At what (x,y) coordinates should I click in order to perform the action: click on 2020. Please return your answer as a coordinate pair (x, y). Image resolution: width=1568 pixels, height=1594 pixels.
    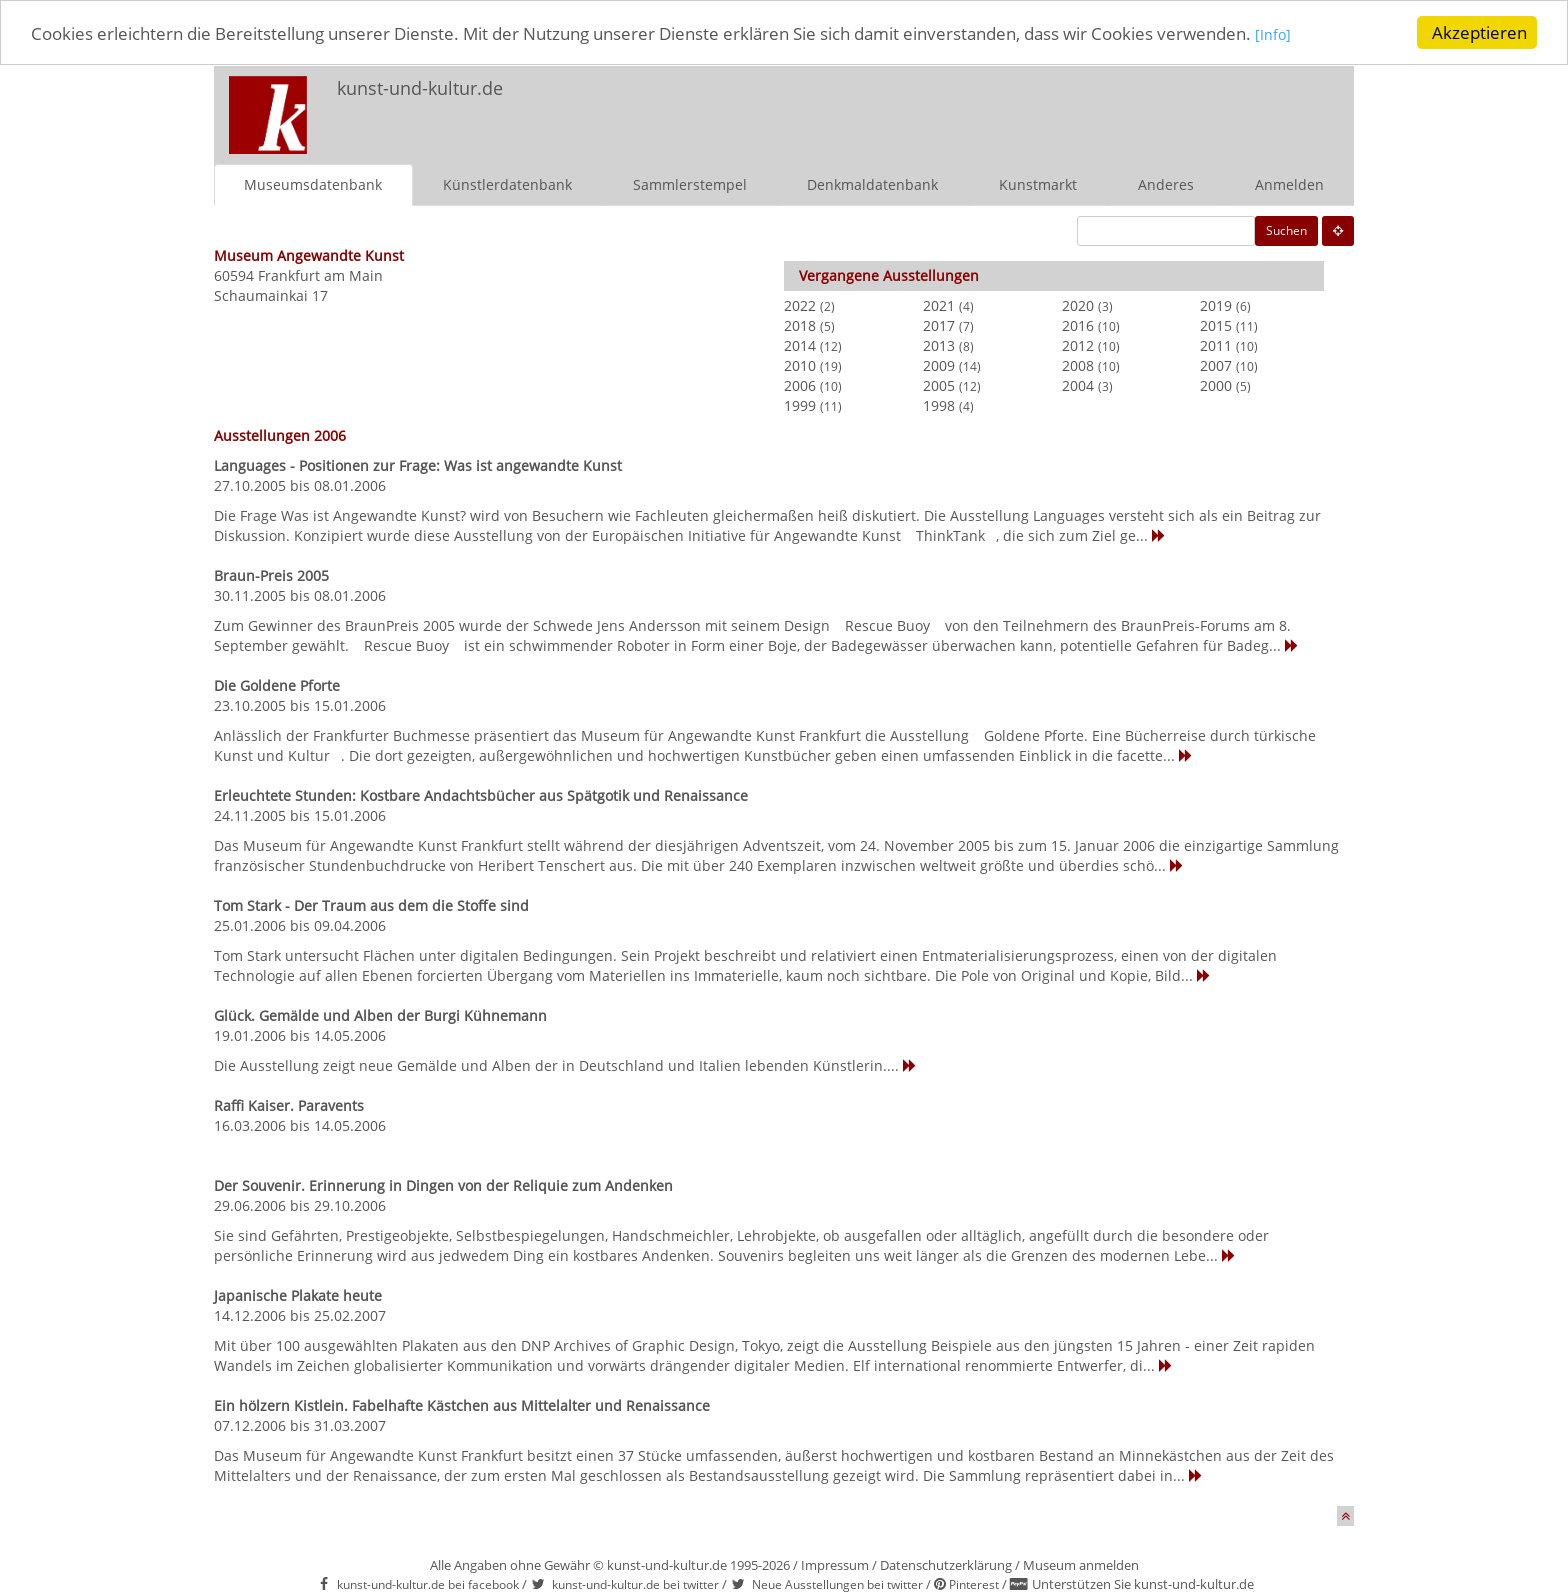
    Looking at the image, I should click on (1078, 304).